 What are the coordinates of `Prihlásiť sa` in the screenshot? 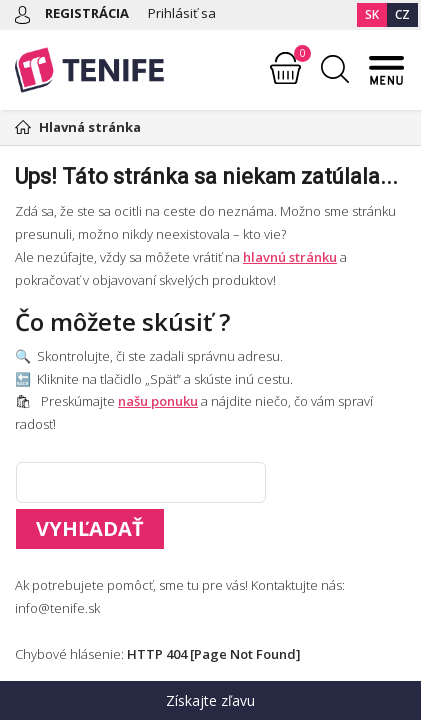 It's located at (182, 13).